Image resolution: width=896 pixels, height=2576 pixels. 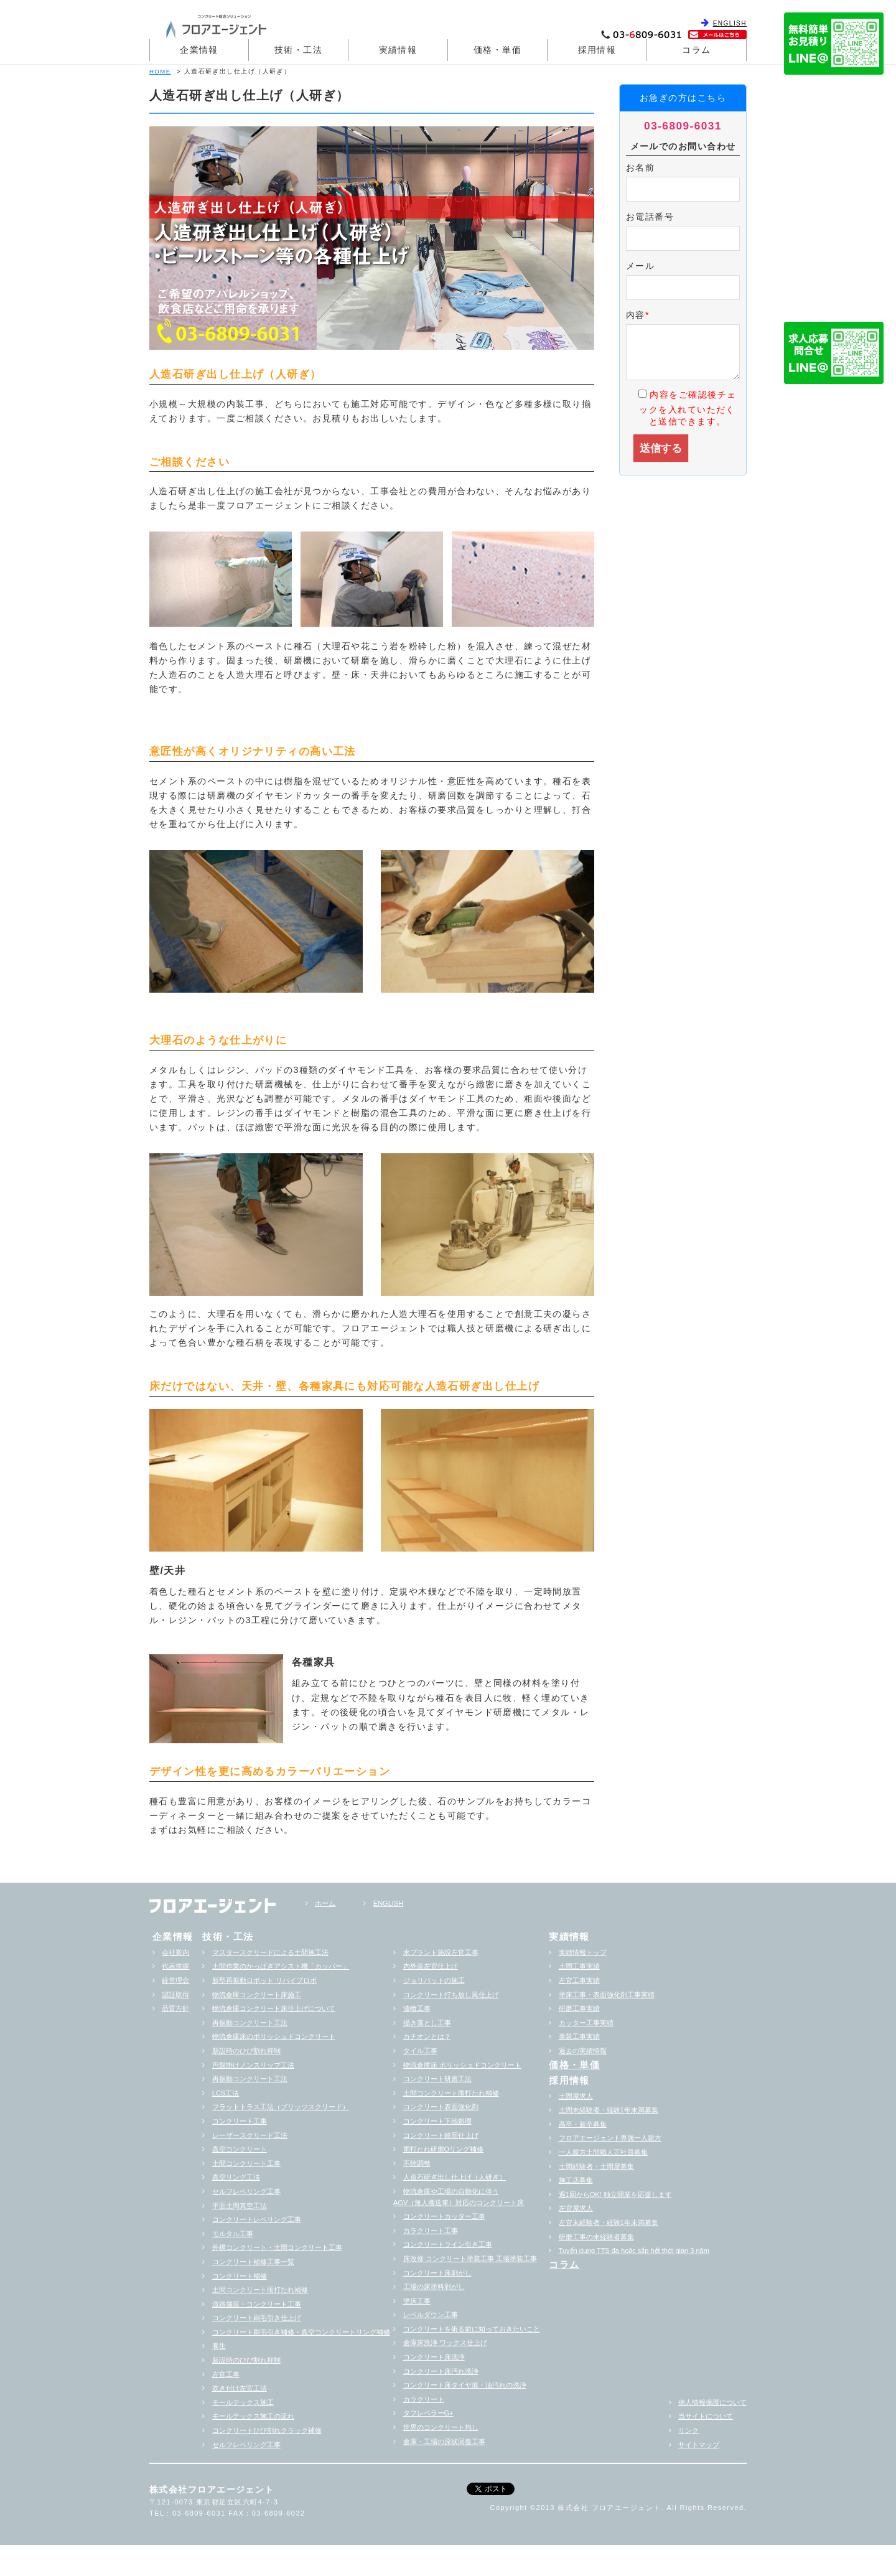 I want to click on 雨打たれ研磨Oリング補修, so click(x=443, y=2149).